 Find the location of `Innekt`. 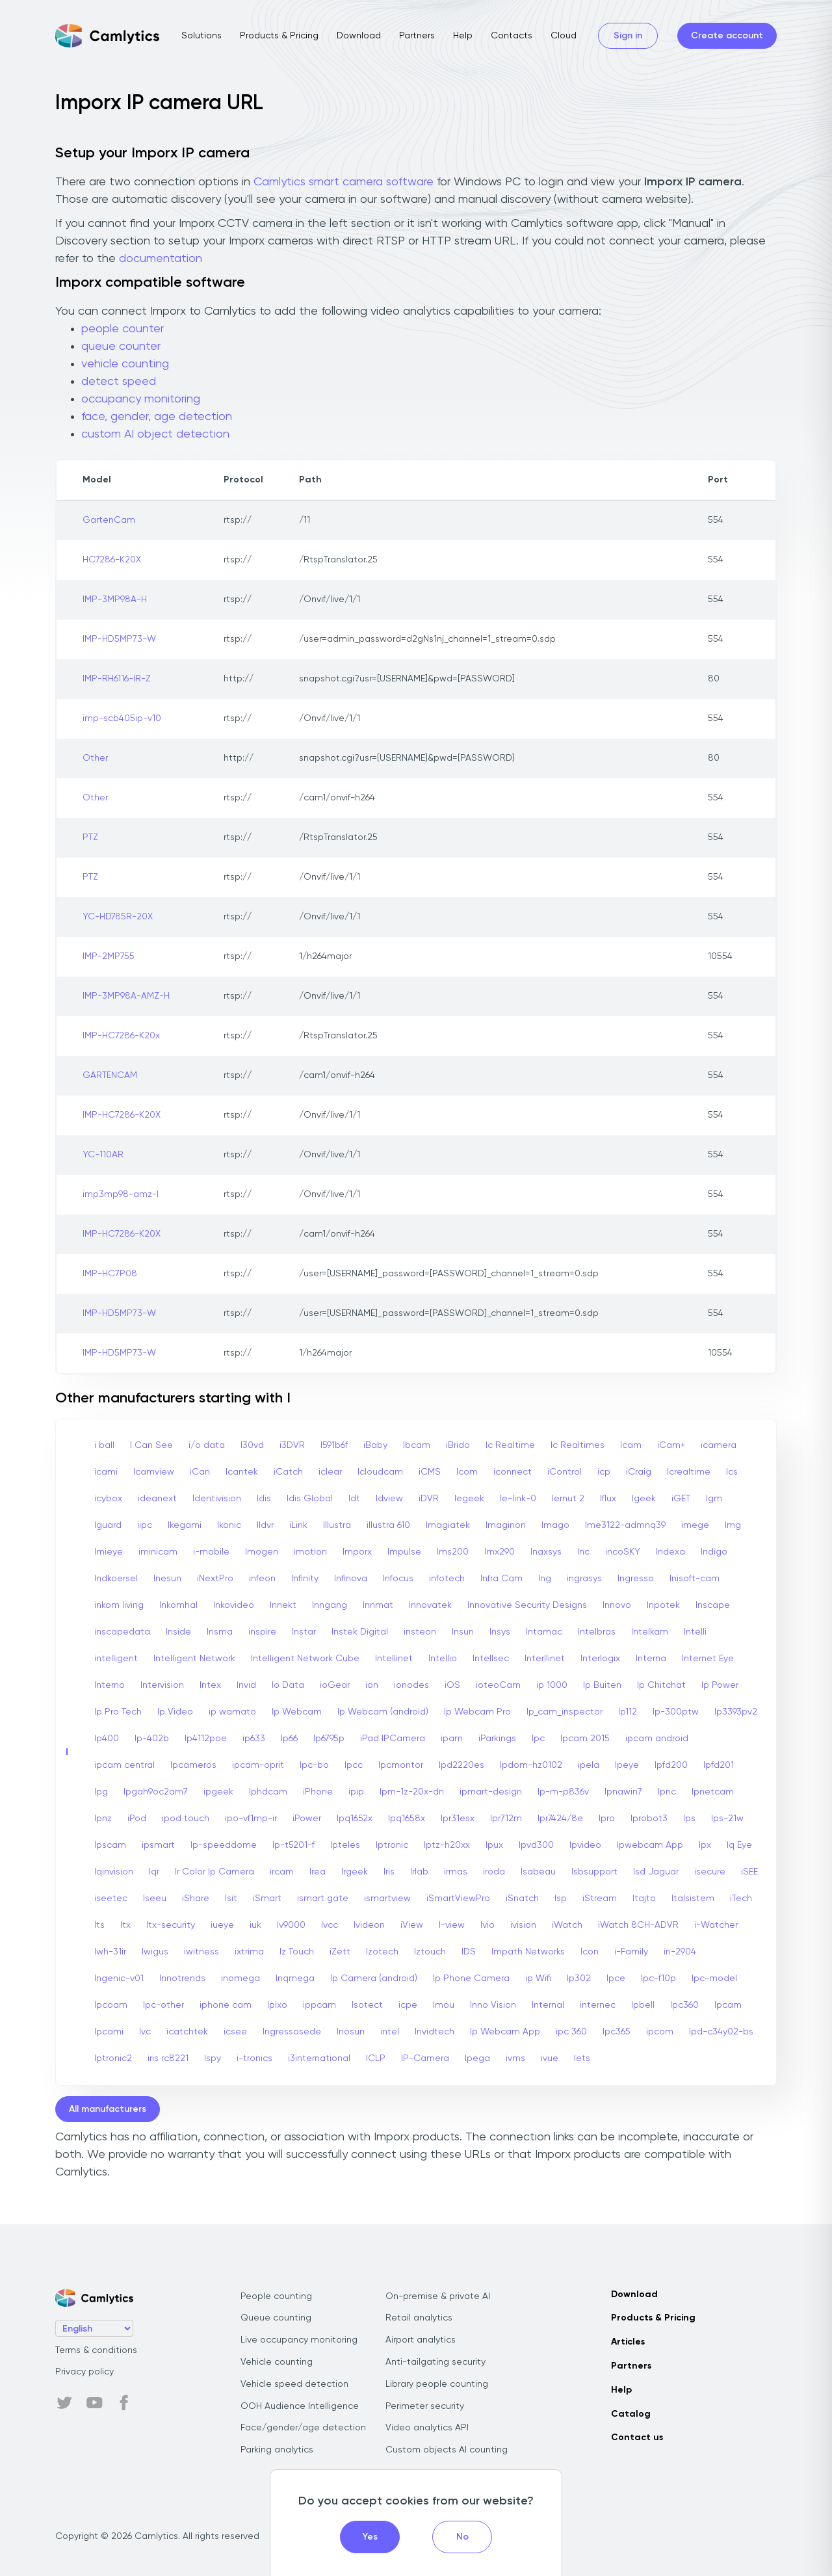

Innekt is located at coordinates (283, 1605).